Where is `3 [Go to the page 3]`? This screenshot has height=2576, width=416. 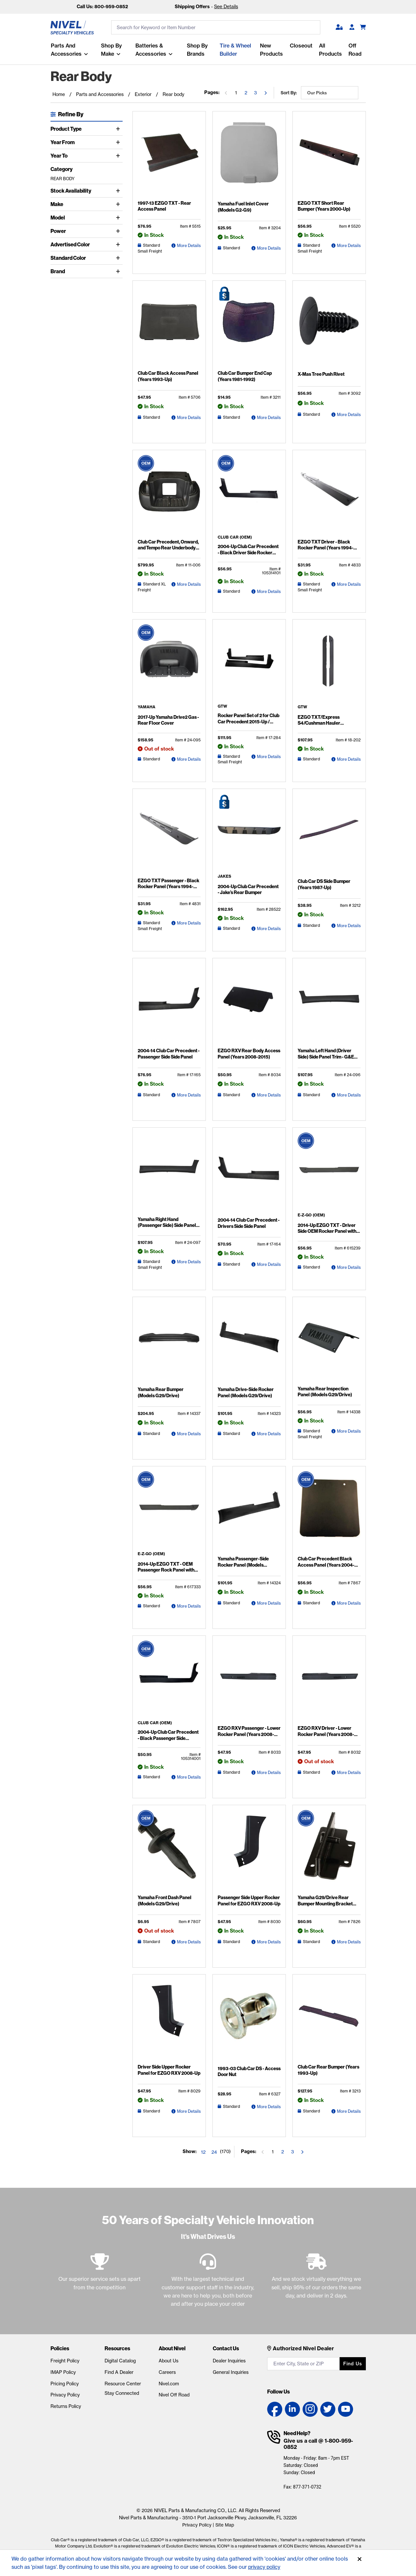 3 [Go to the page 3] is located at coordinates (255, 93).